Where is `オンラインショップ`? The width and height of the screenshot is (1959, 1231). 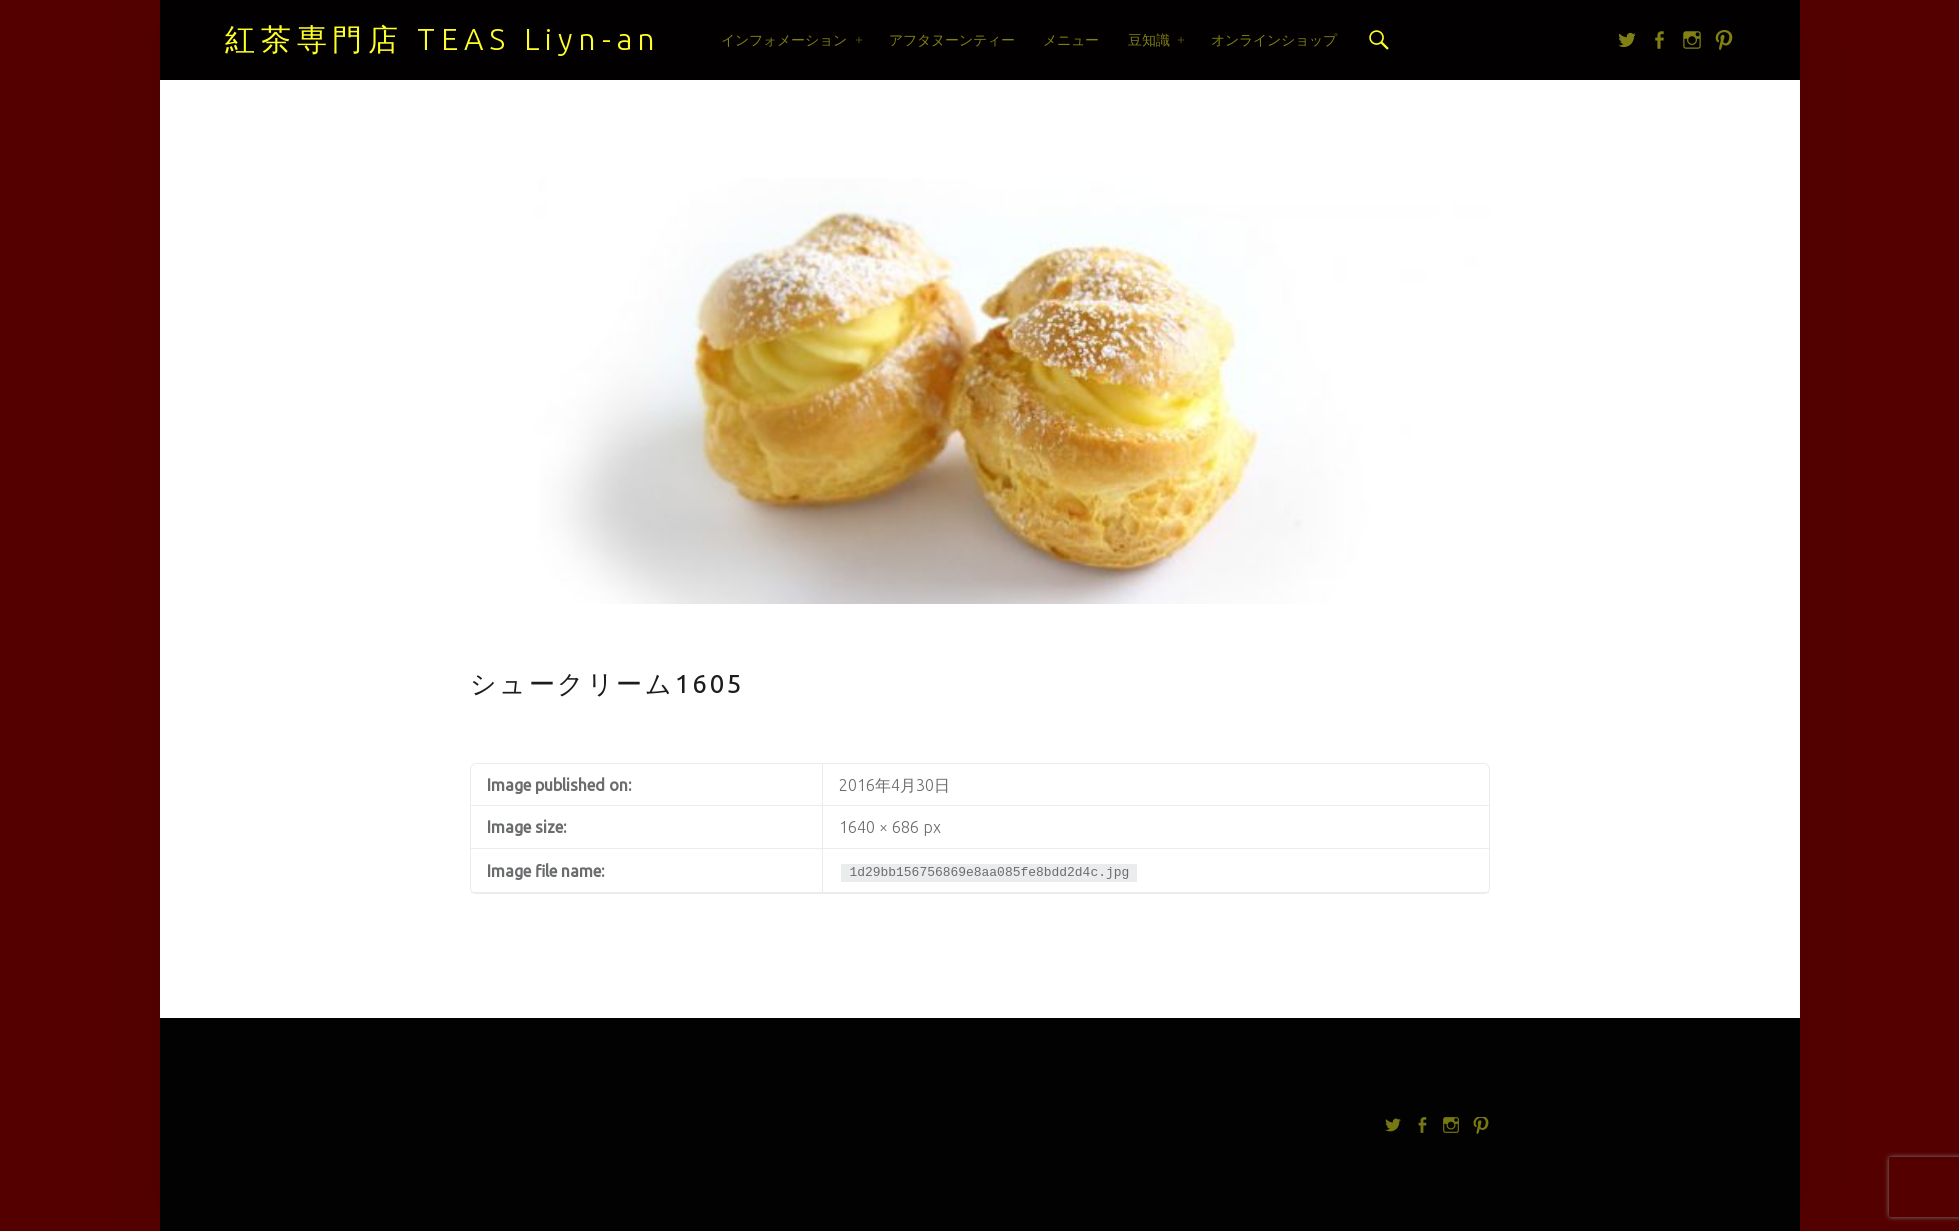
オンラインショップ is located at coordinates (1274, 40).